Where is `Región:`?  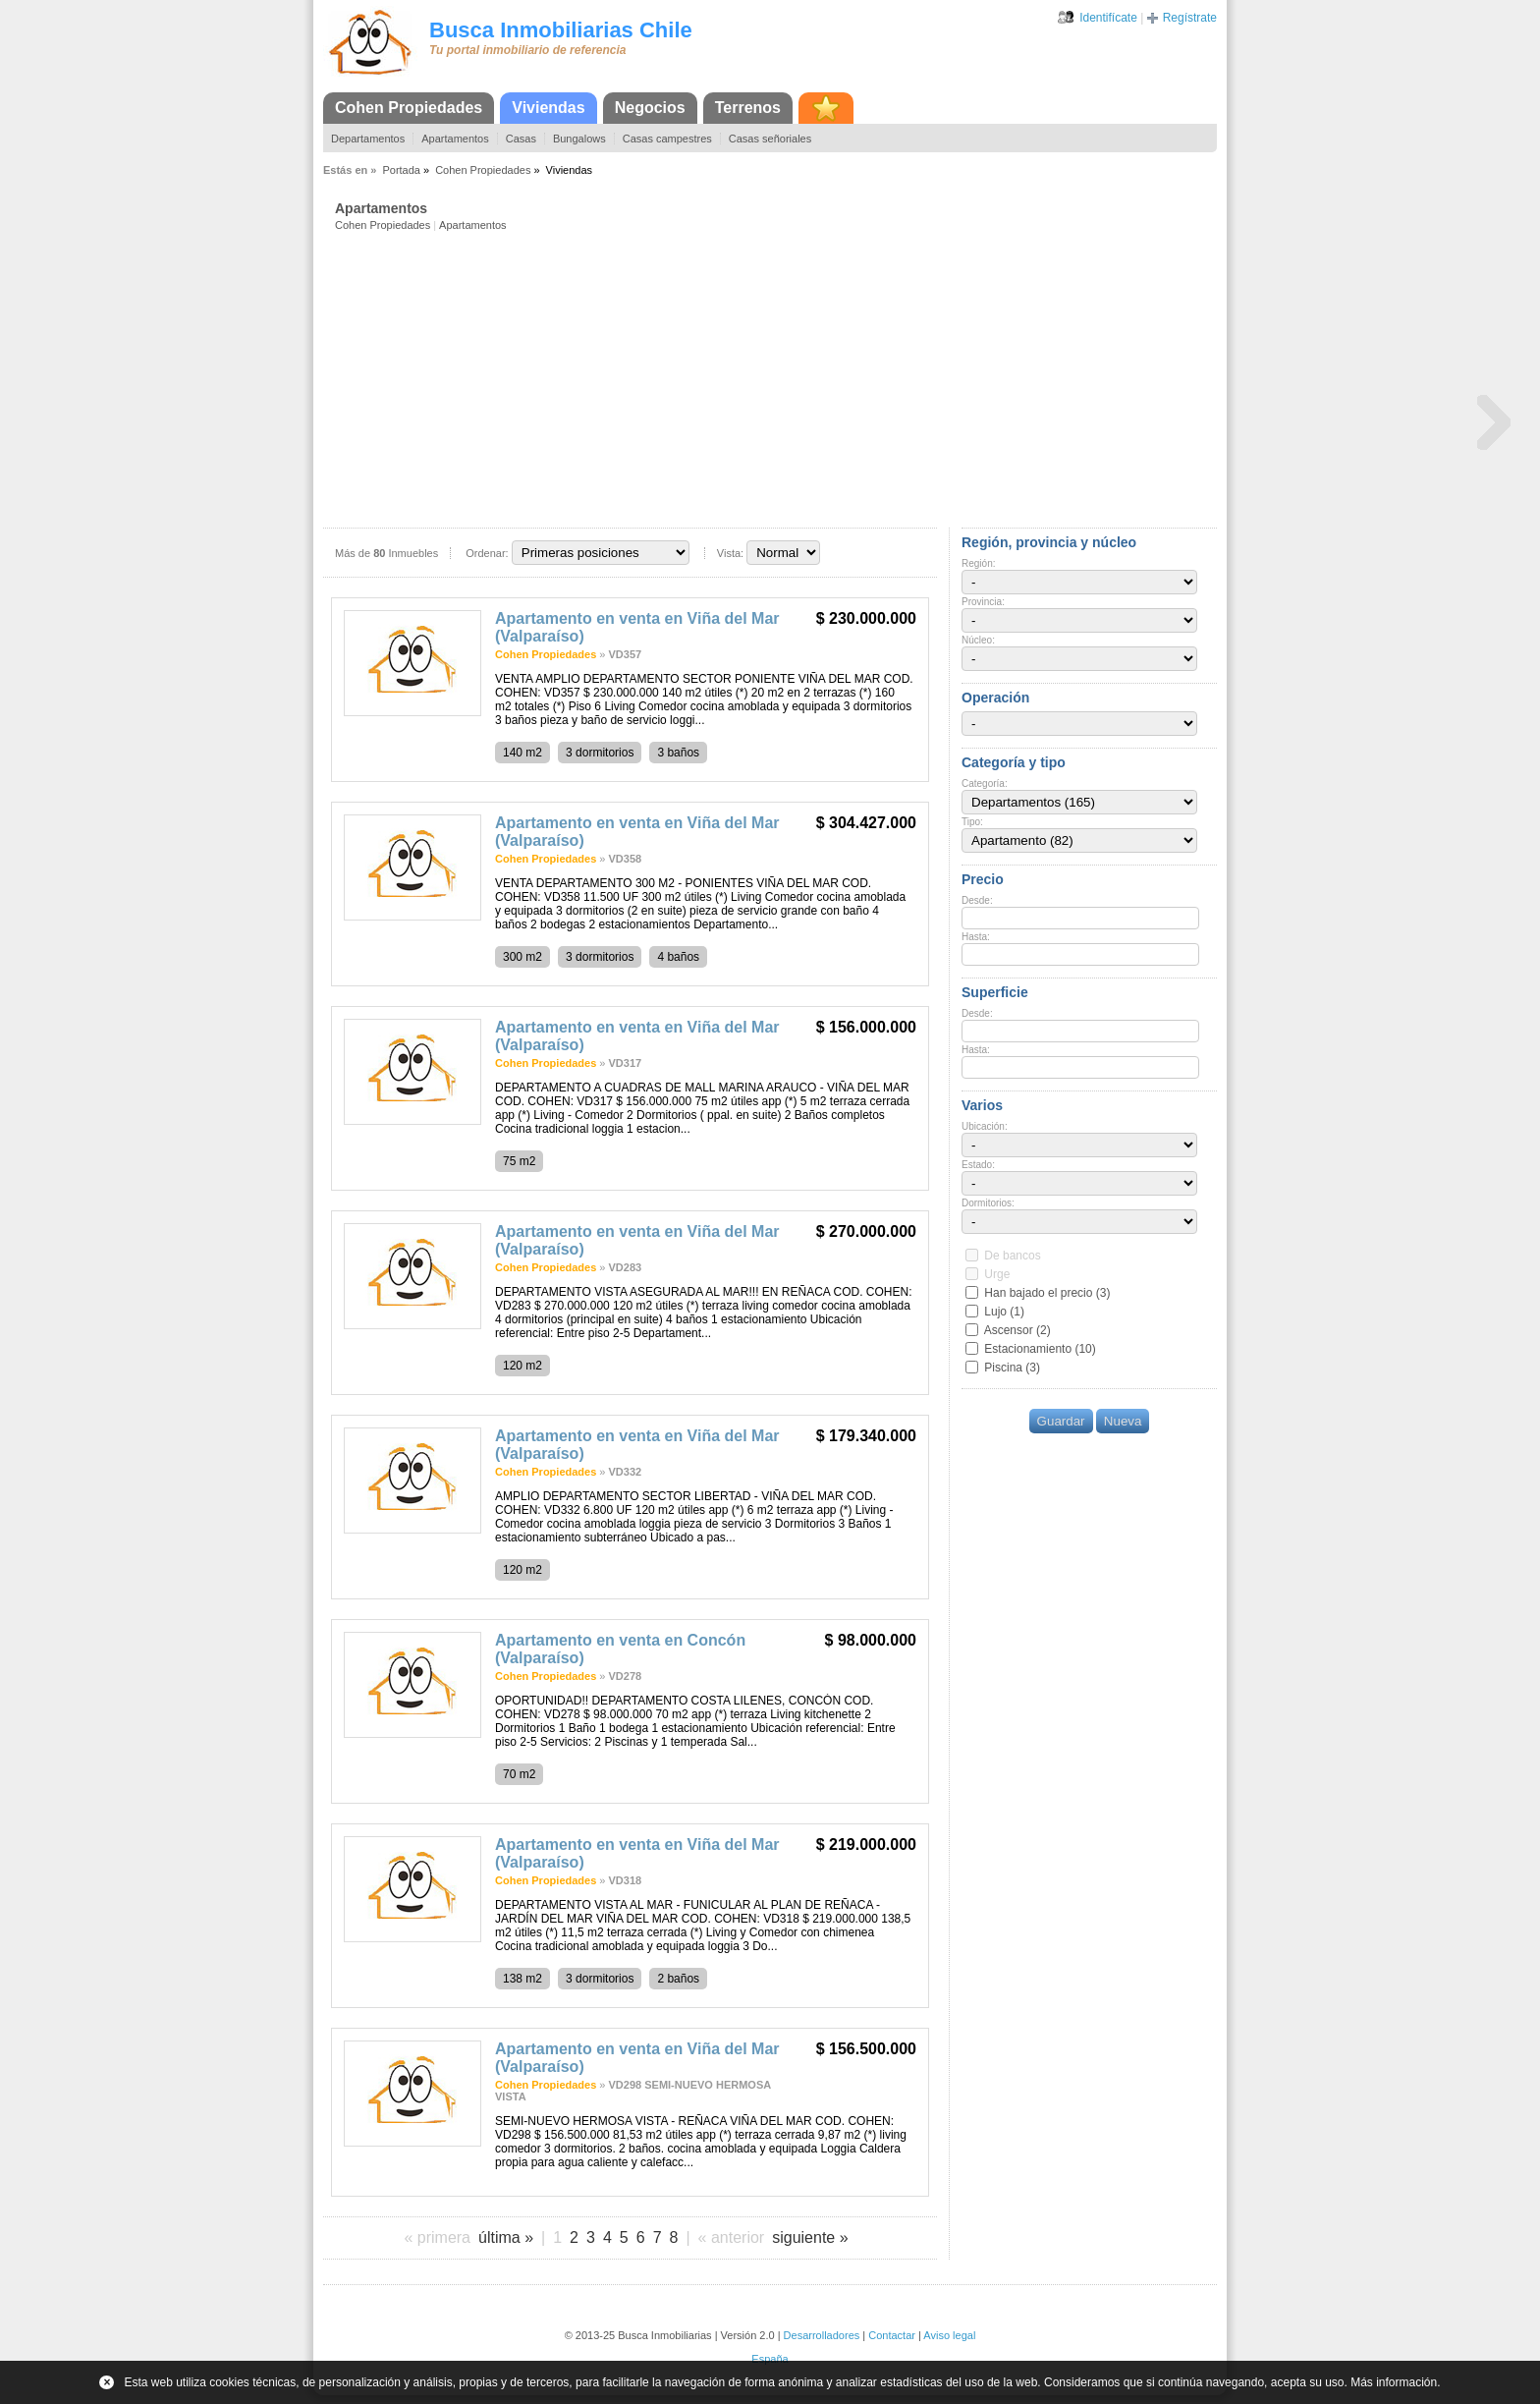 Región: is located at coordinates (978, 563).